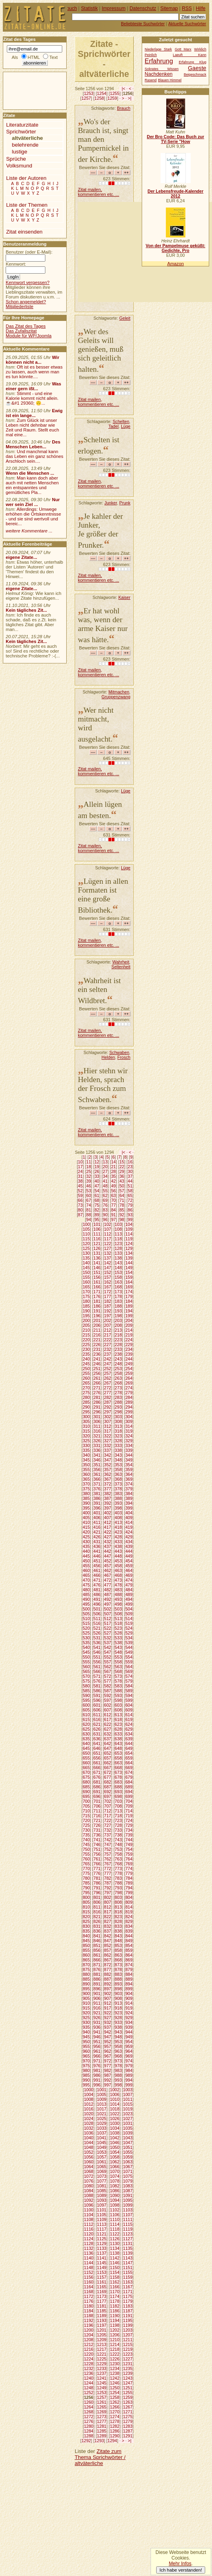  Describe the element at coordinates (97, 1685) in the screenshot. I see `581` at that location.